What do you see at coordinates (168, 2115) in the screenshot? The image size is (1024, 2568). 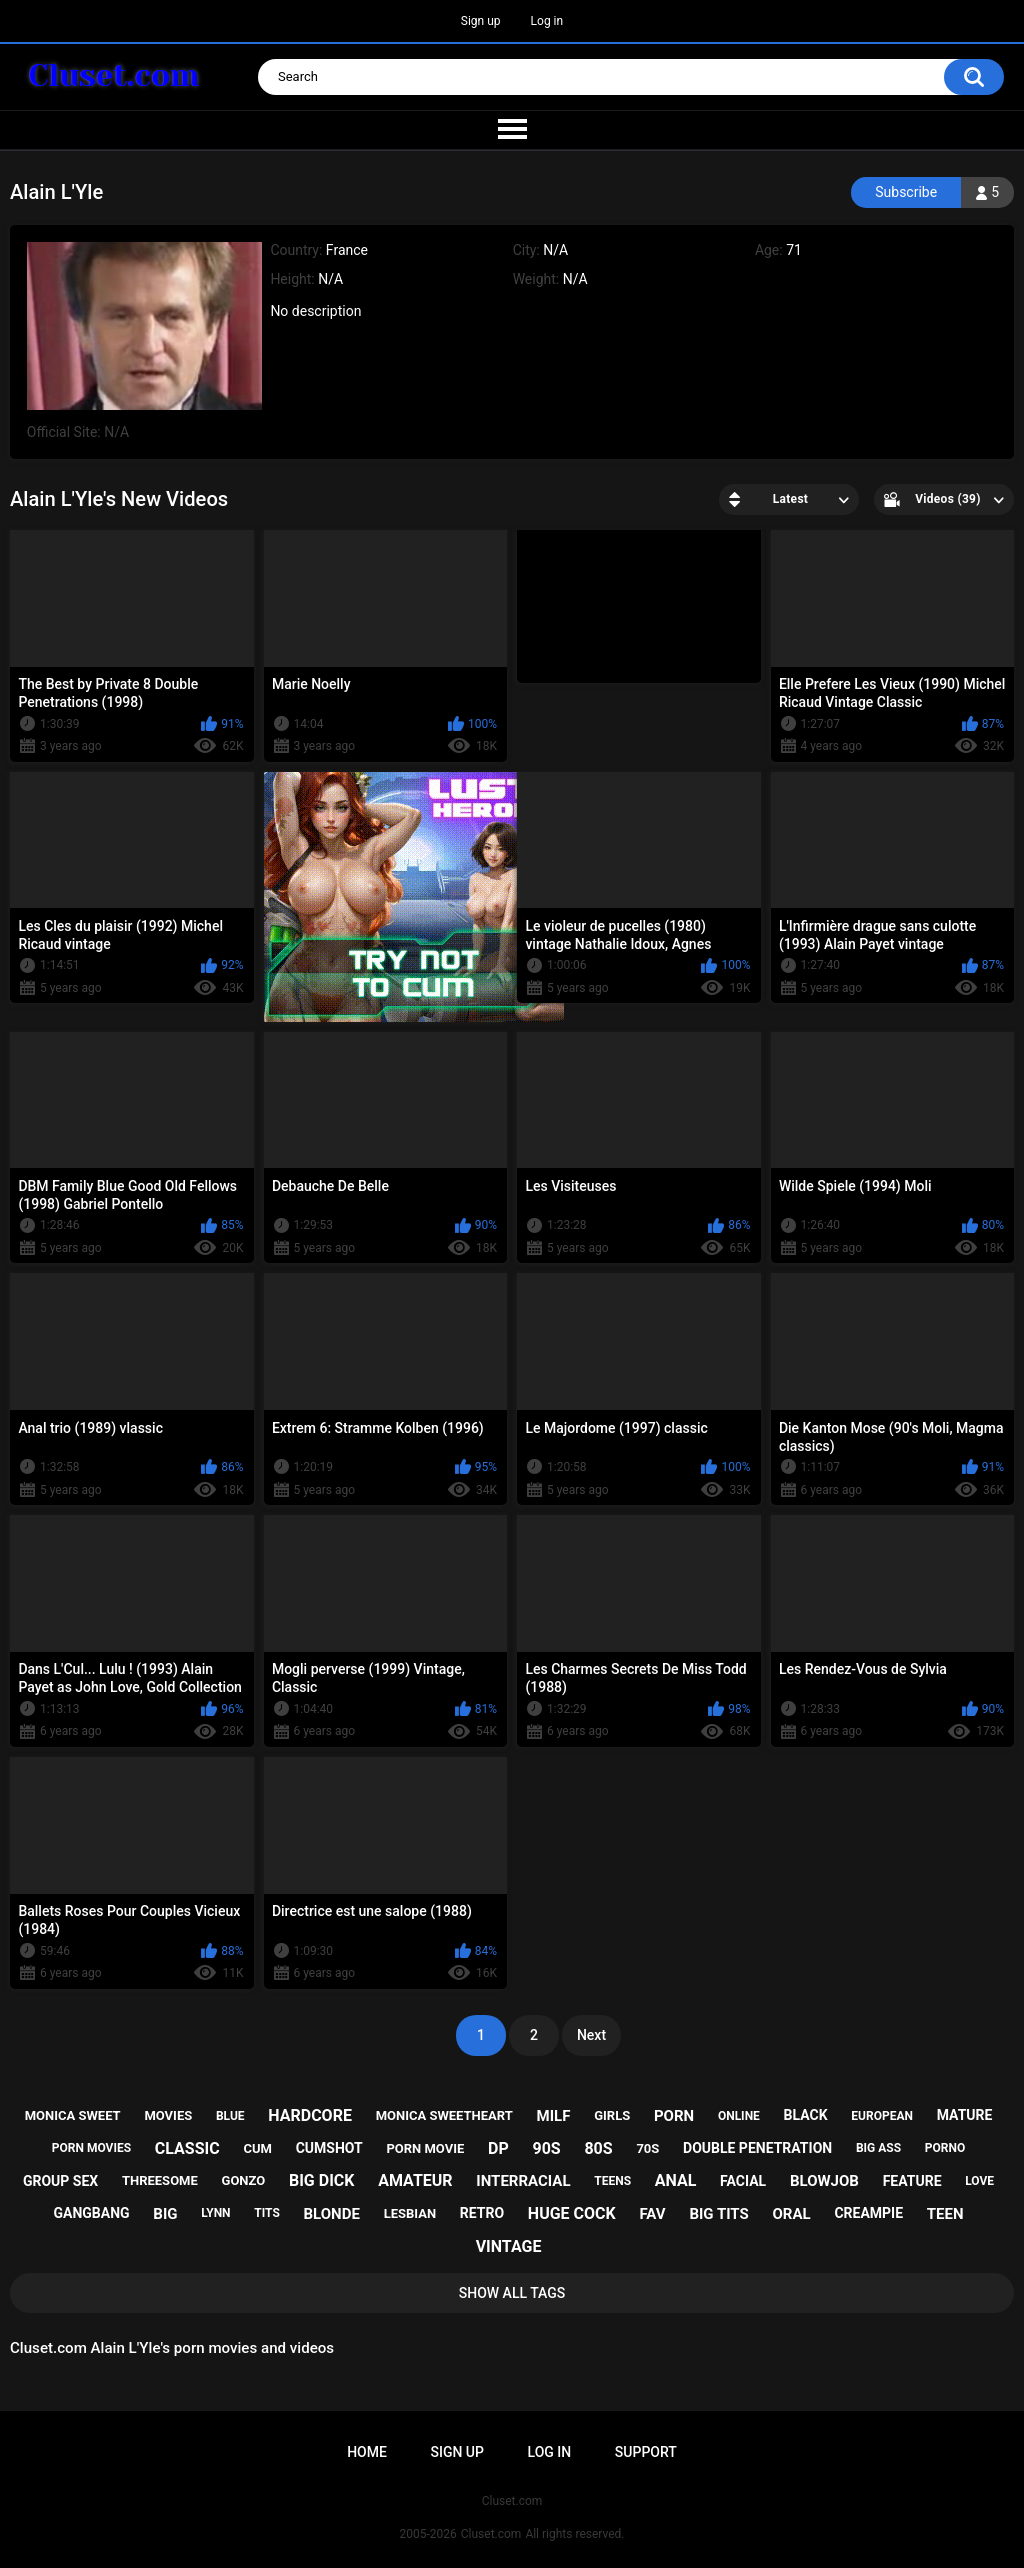 I see `movies` at bounding box center [168, 2115].